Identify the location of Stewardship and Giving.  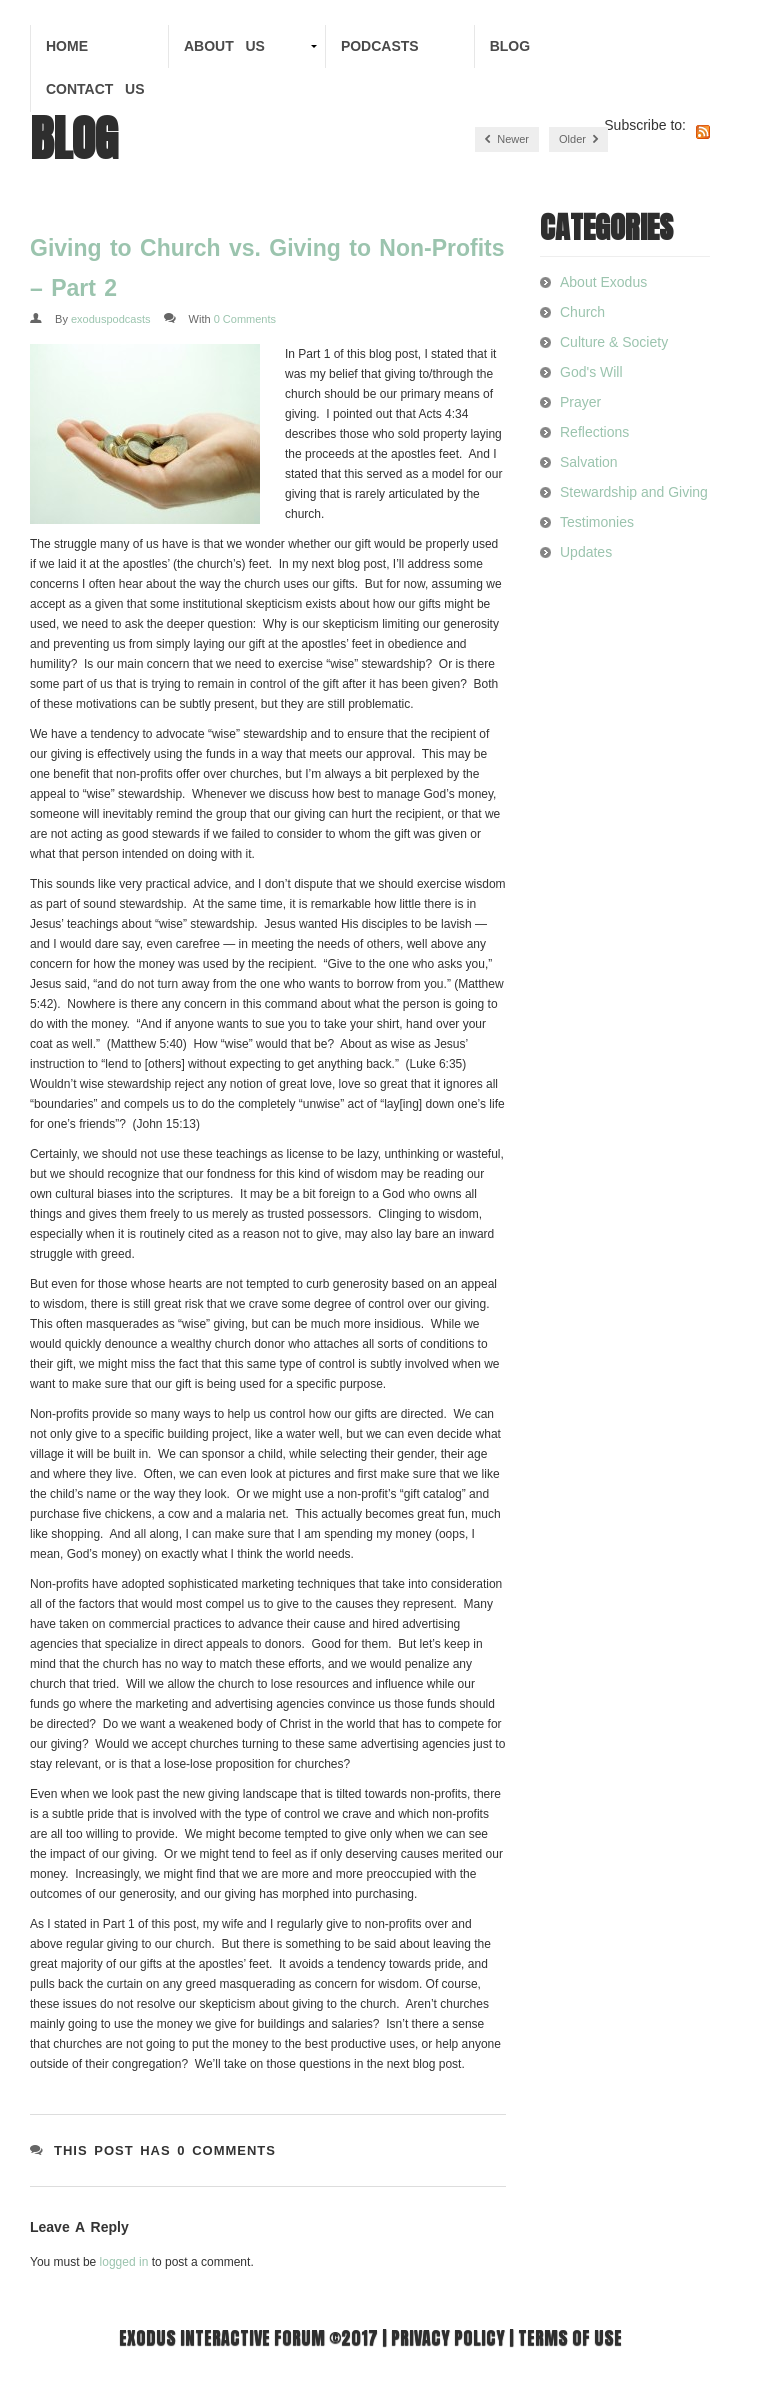
(634, 492).